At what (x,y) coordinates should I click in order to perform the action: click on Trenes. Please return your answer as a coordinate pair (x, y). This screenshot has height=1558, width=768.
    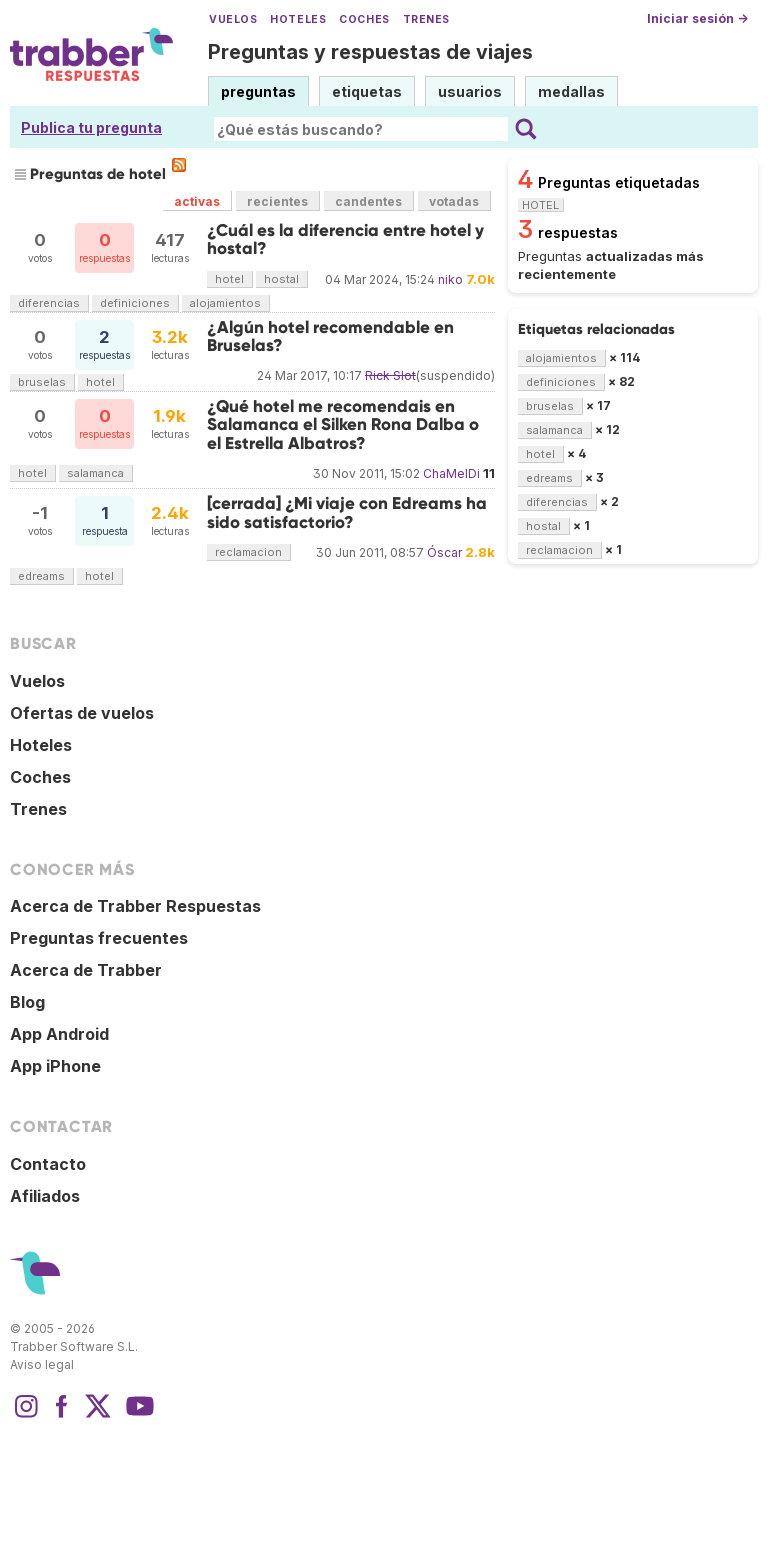
    Looking at the image, I should click on (426, 19).